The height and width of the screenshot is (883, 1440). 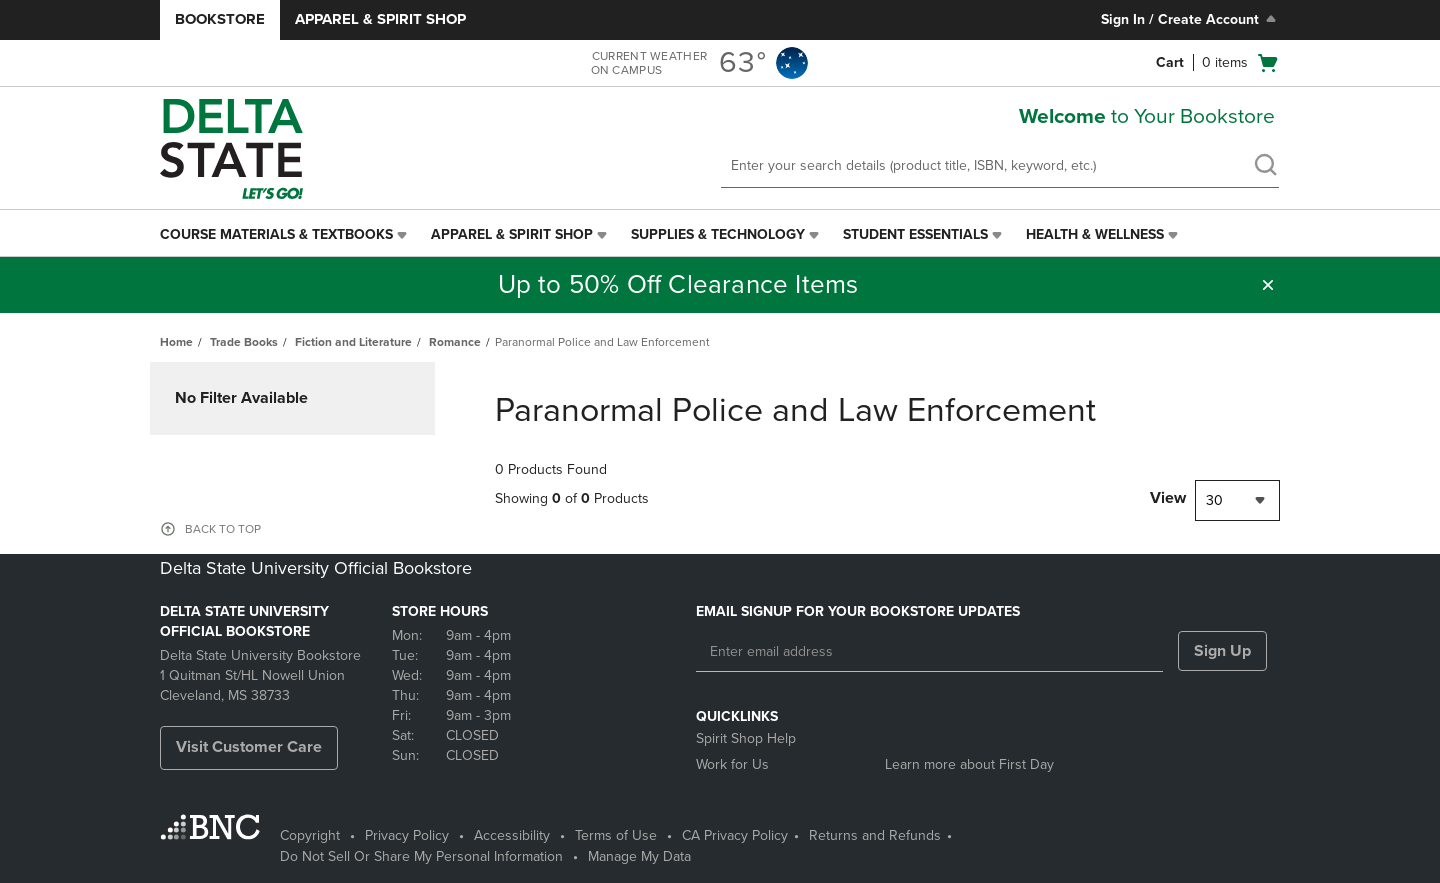 What do you see at coordinates (1222, 651) in the screenshot?
I see `Sign Up` at bounding box center [1222, 651].